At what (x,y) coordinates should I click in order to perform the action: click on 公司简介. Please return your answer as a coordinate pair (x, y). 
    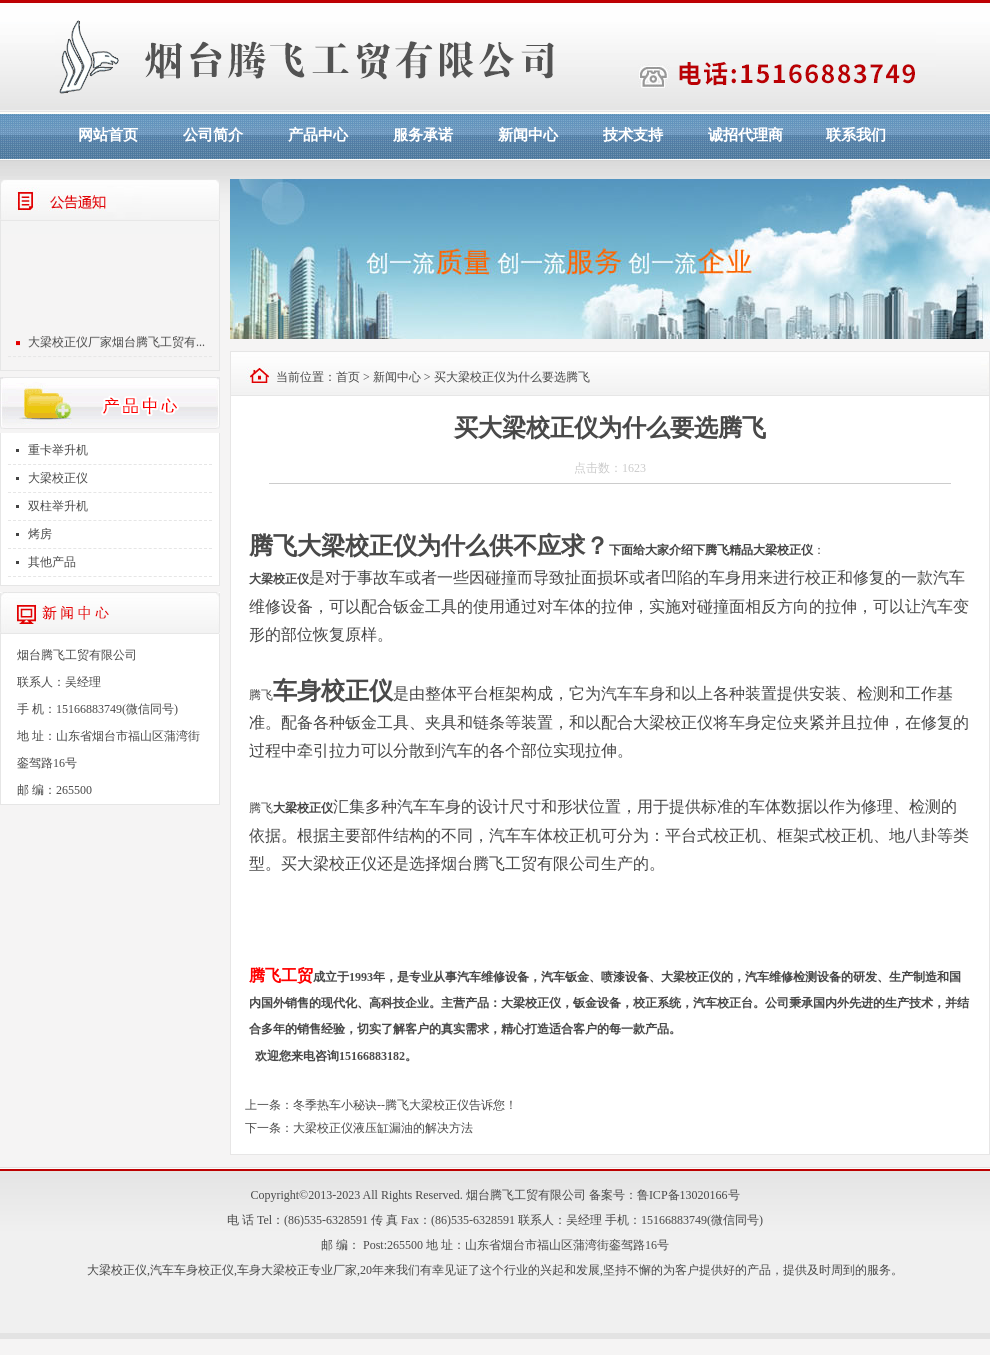
    Looking at the image, I should click on (213, 135).